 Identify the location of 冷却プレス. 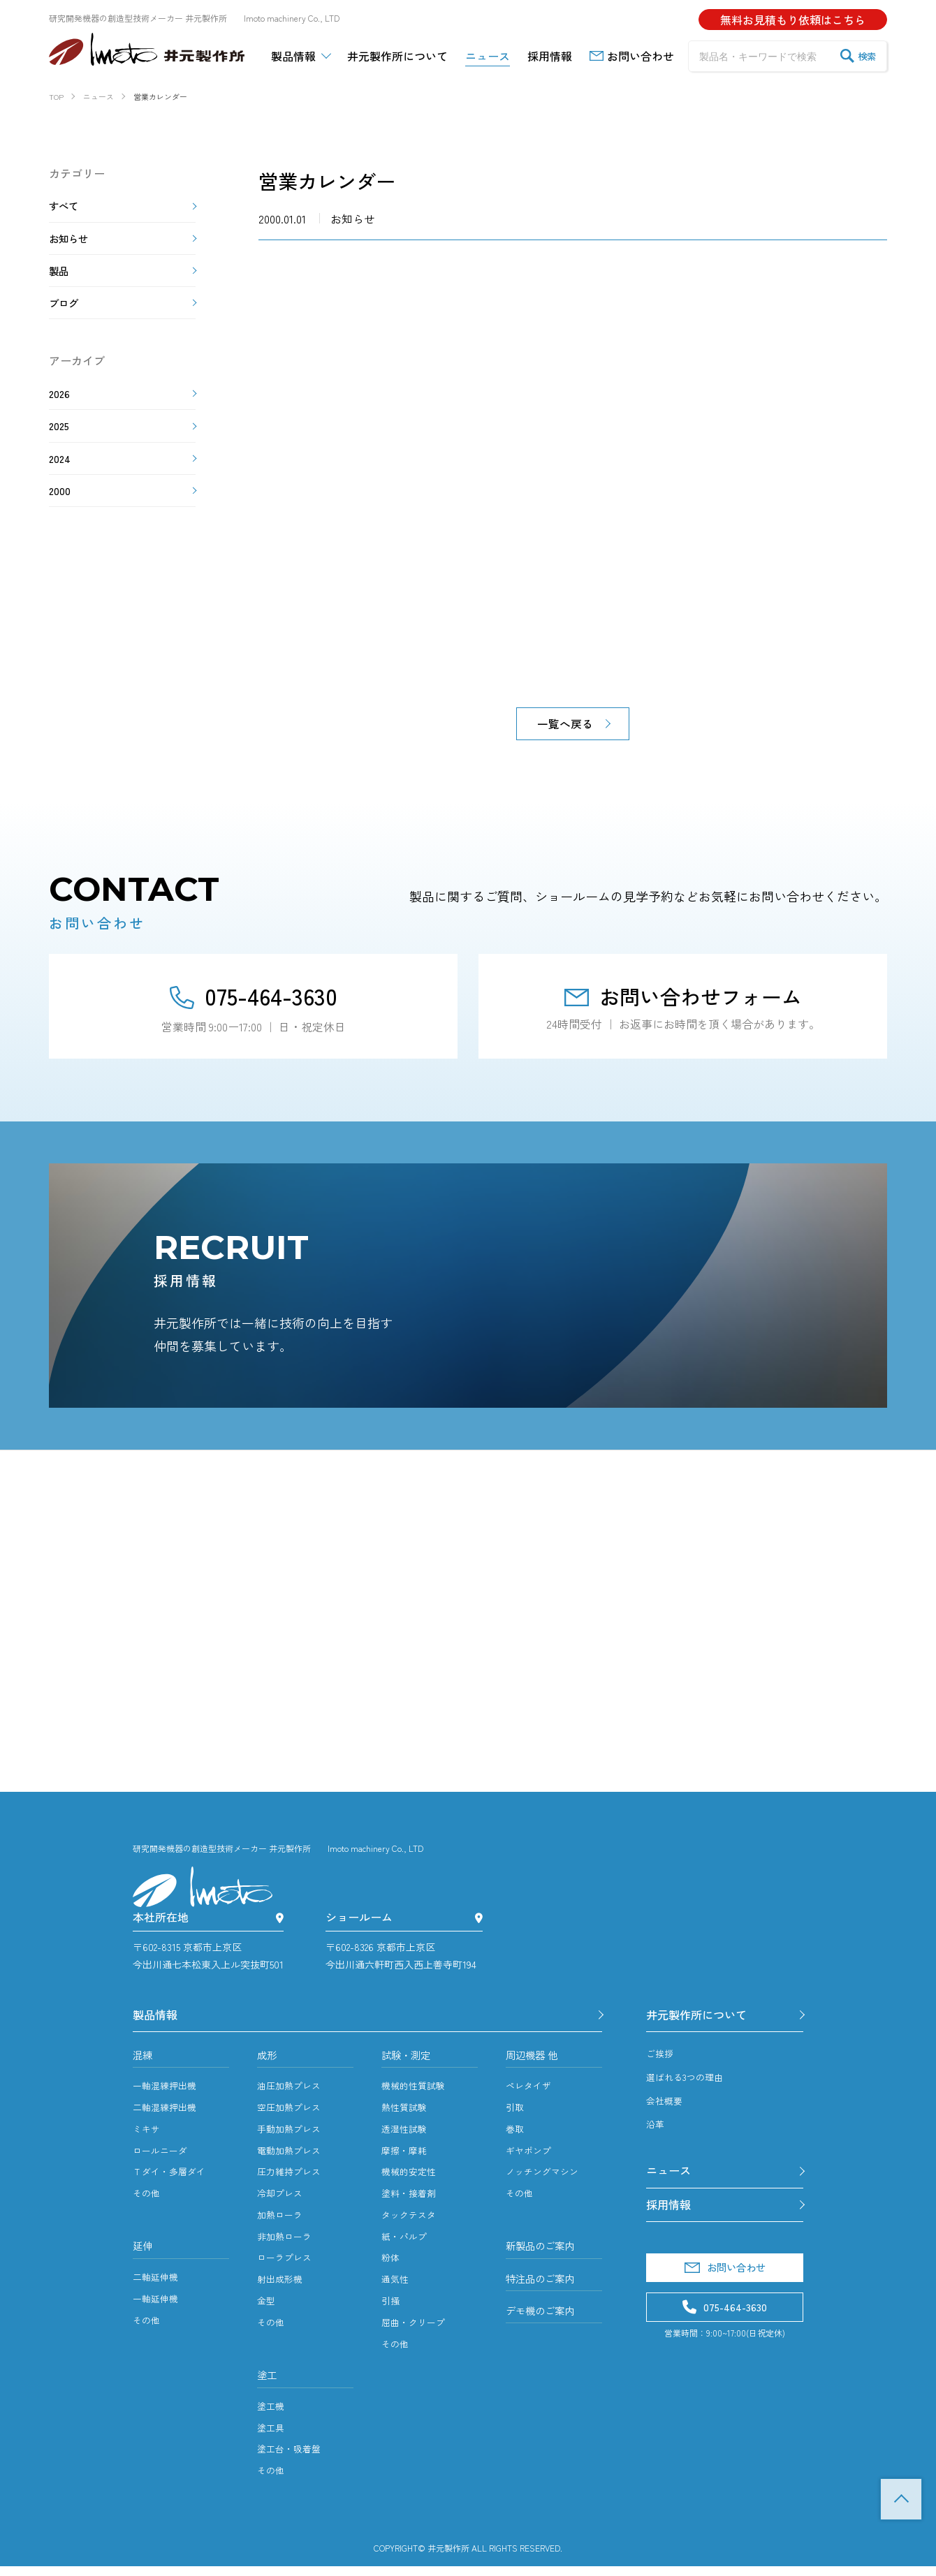
(281, 2200).